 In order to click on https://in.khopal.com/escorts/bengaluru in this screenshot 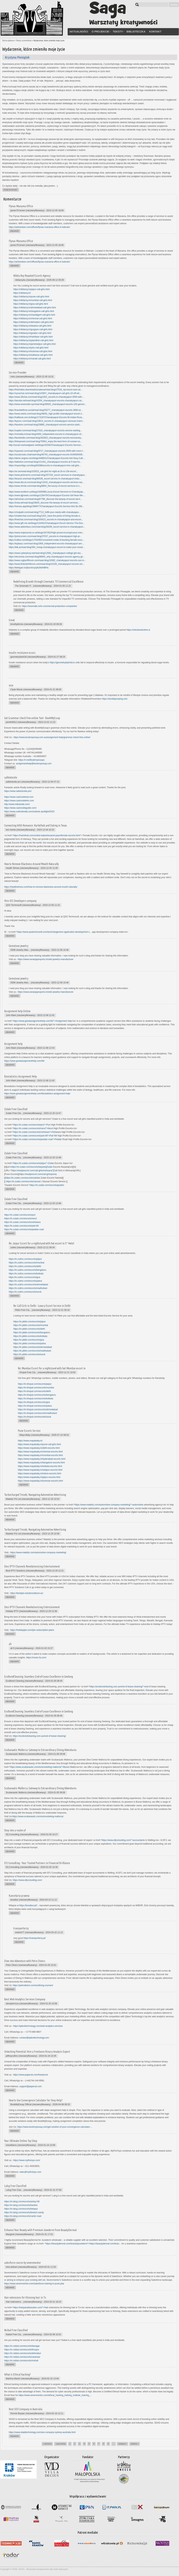, I will do `click(37, 1395)`.